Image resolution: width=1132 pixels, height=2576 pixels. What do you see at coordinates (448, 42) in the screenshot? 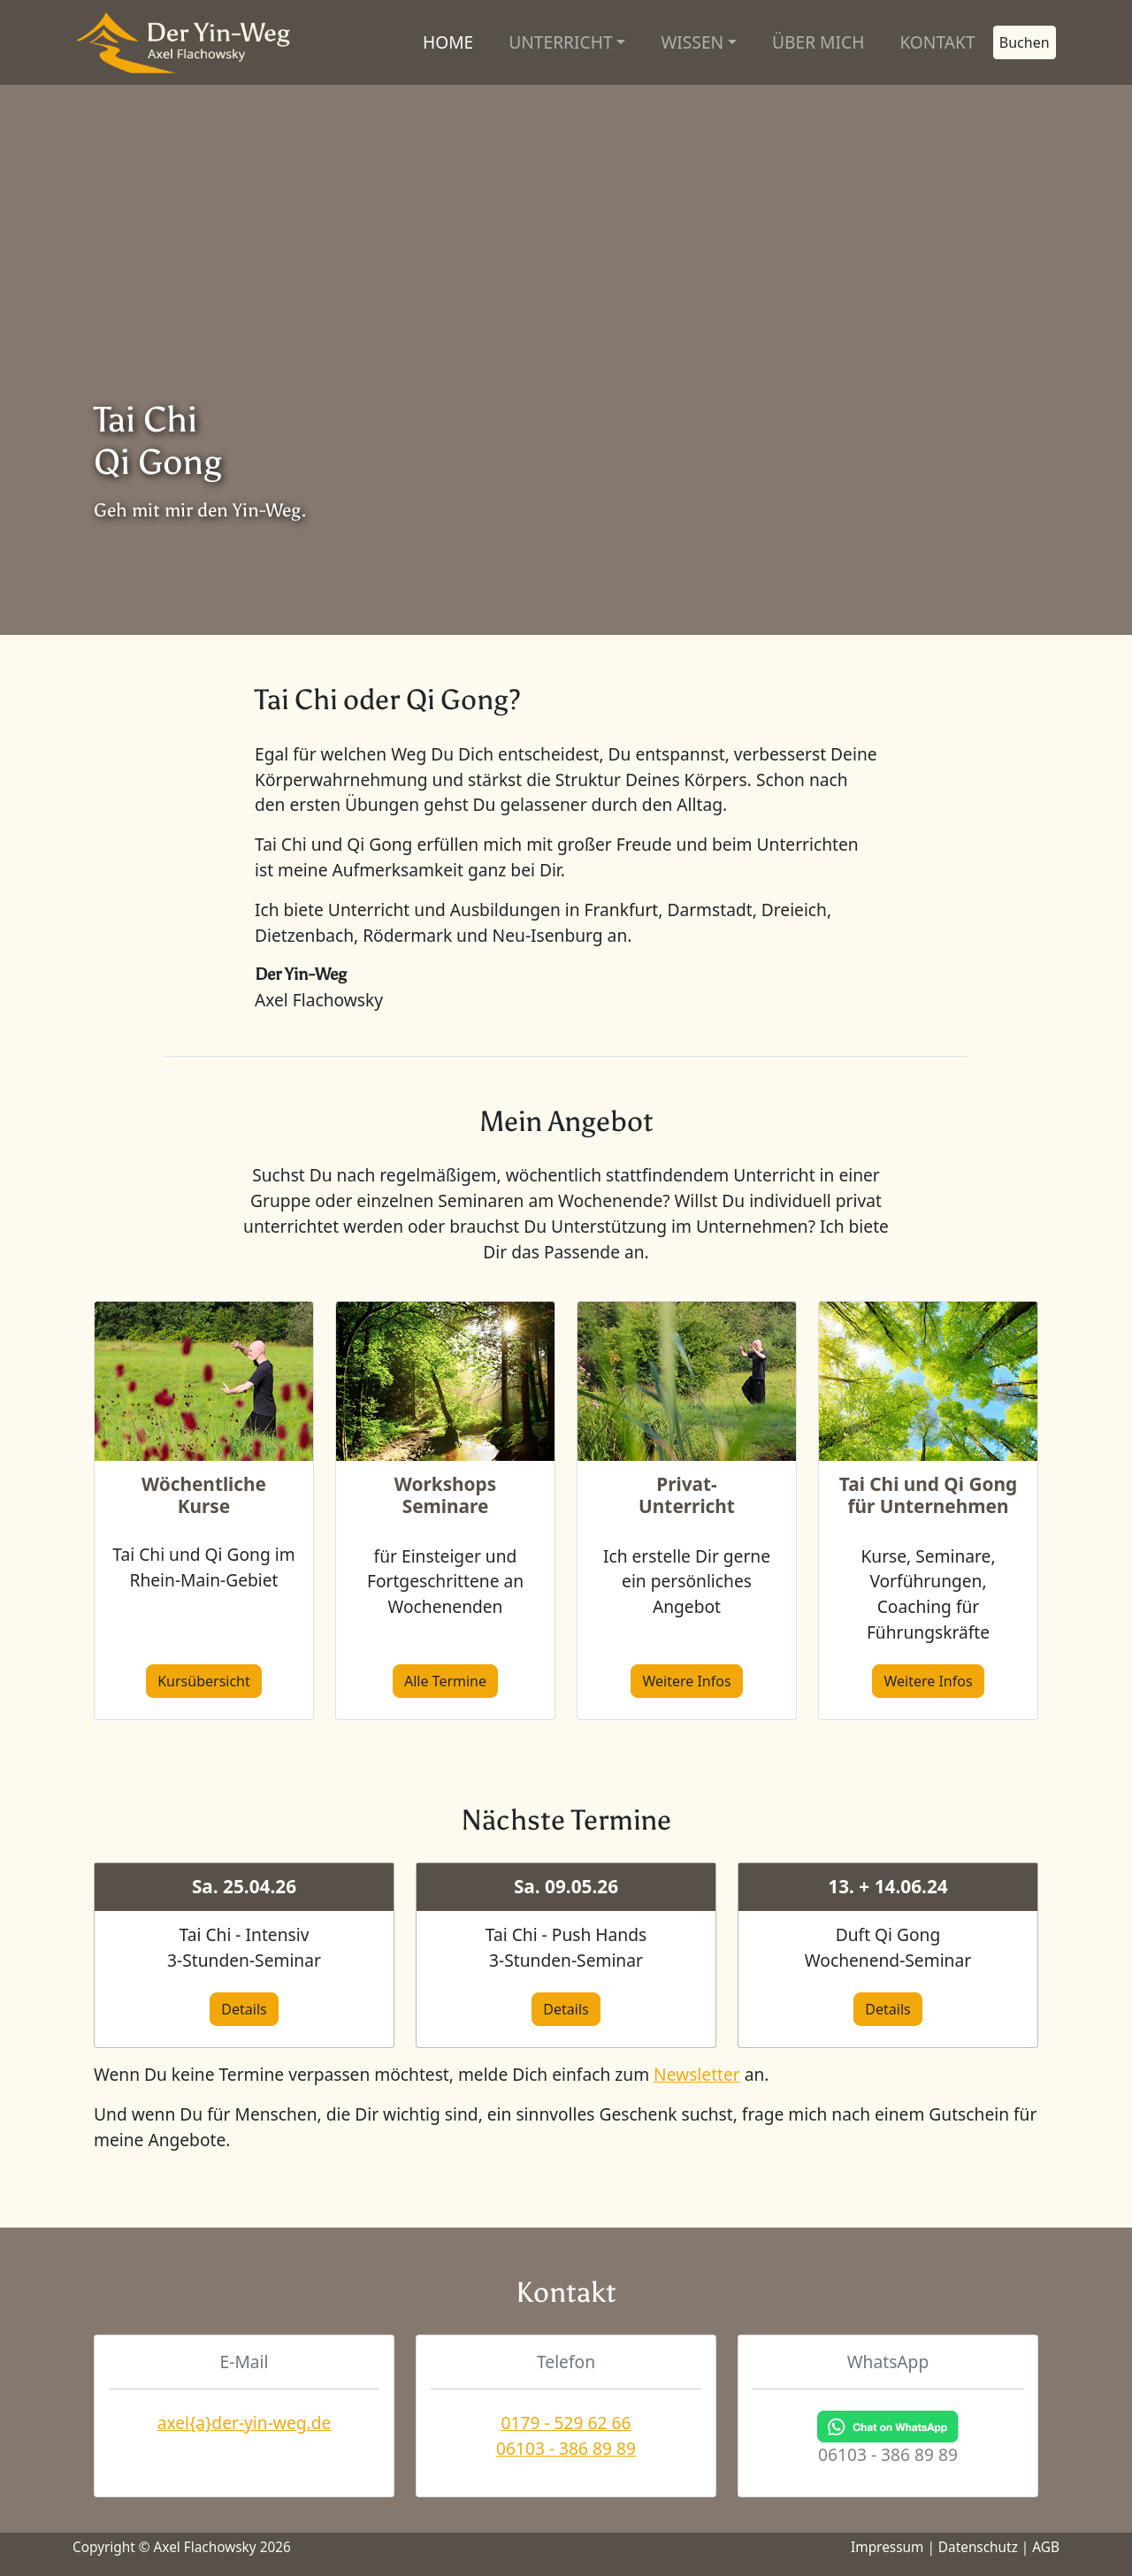
I see `HOME` at bounding box center [448, 42].